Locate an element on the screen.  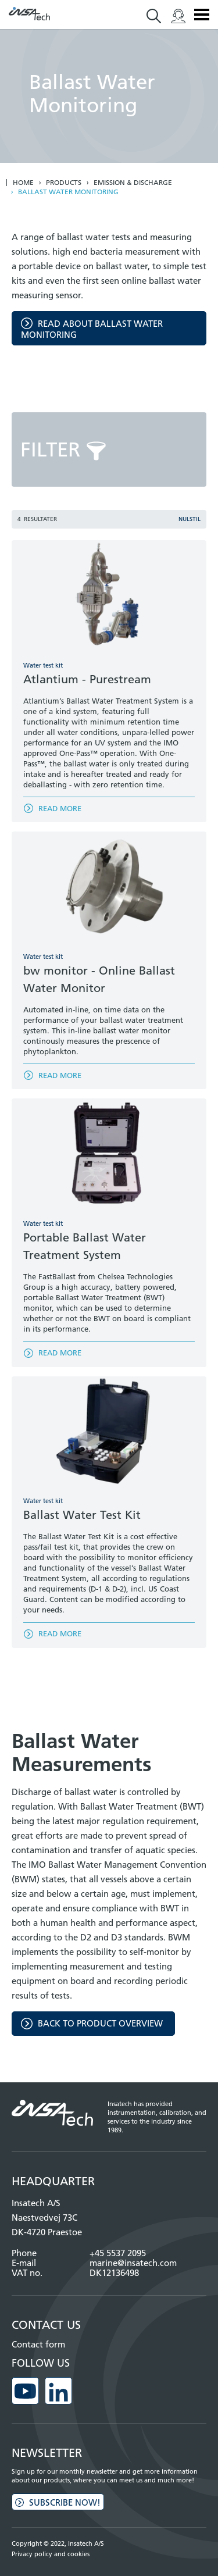
Products is located at coordinates (63, 182).